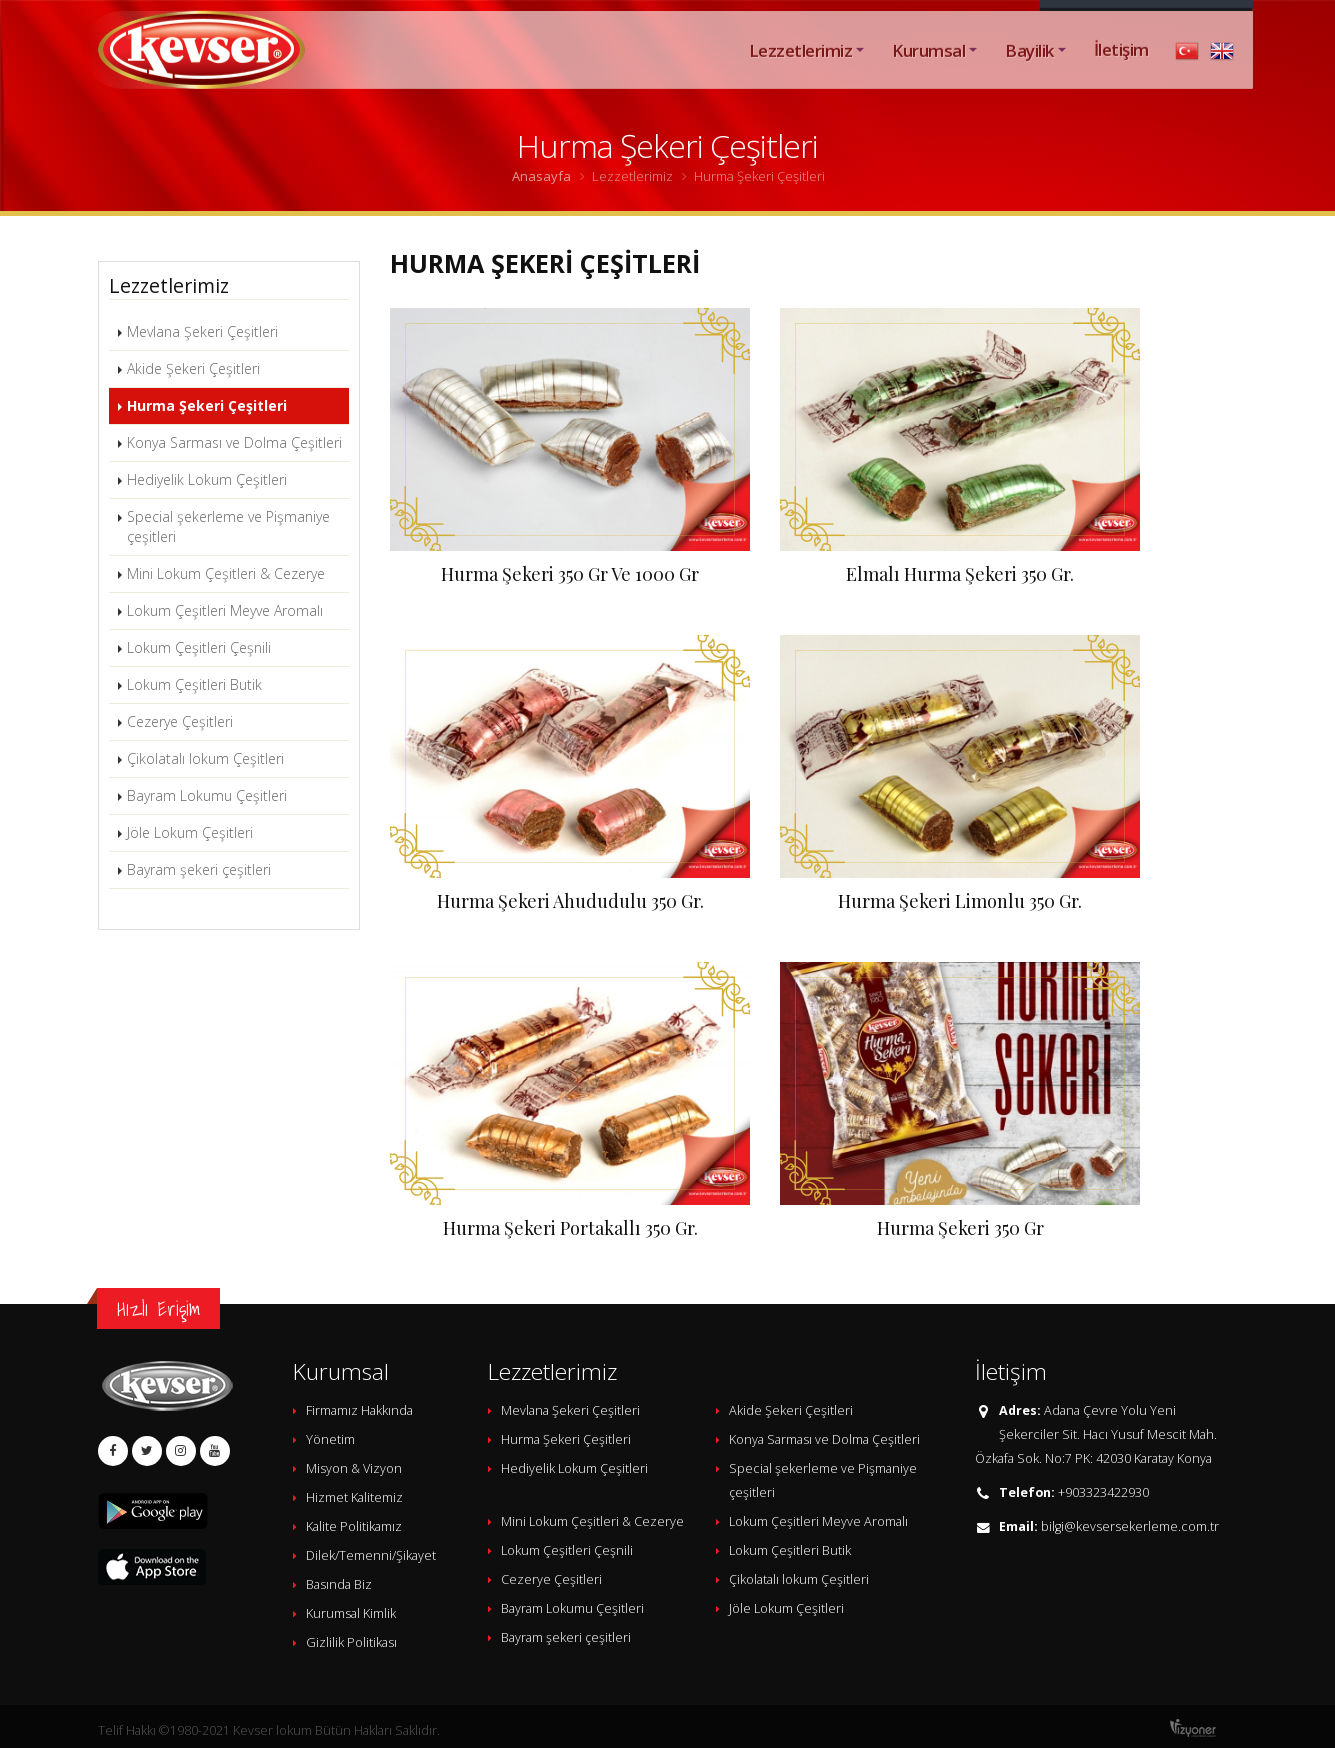 Image resolution: width=1335 pixels, height=1748 pixels. I want to click on Akide Şekeri Çeşitleri, so click(193, 368).